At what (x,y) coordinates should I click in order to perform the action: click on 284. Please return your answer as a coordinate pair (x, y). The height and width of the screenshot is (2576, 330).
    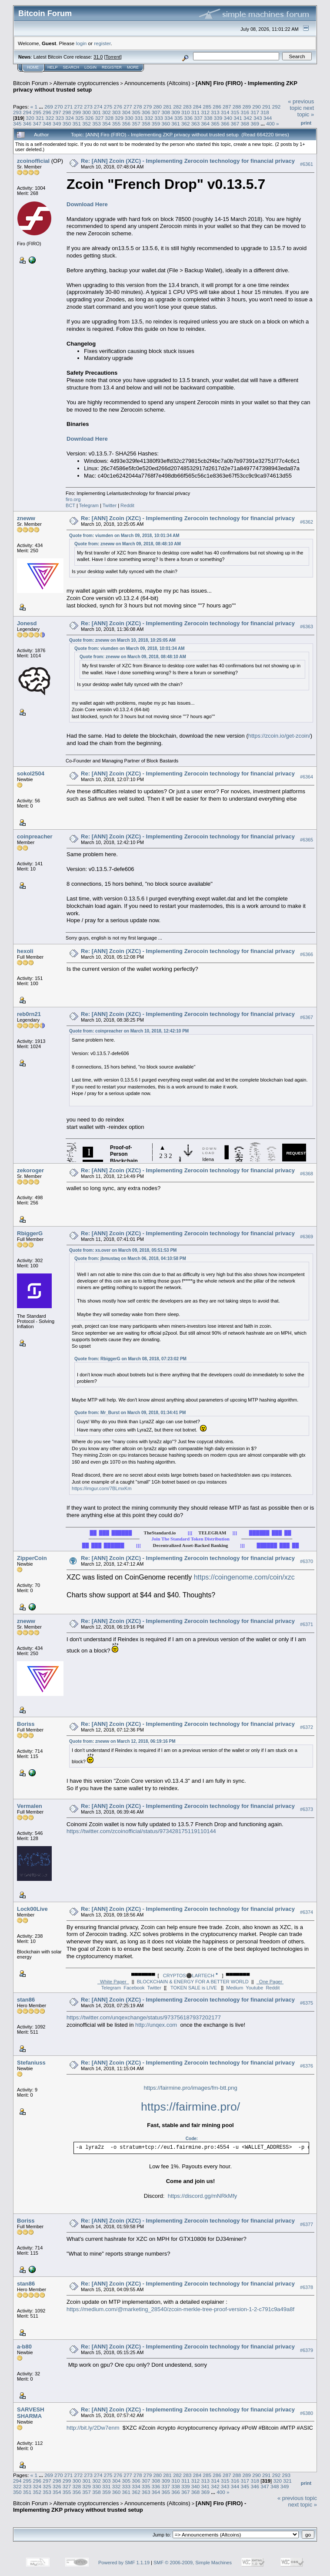
    Looking at the image, I should click on (197, 106).